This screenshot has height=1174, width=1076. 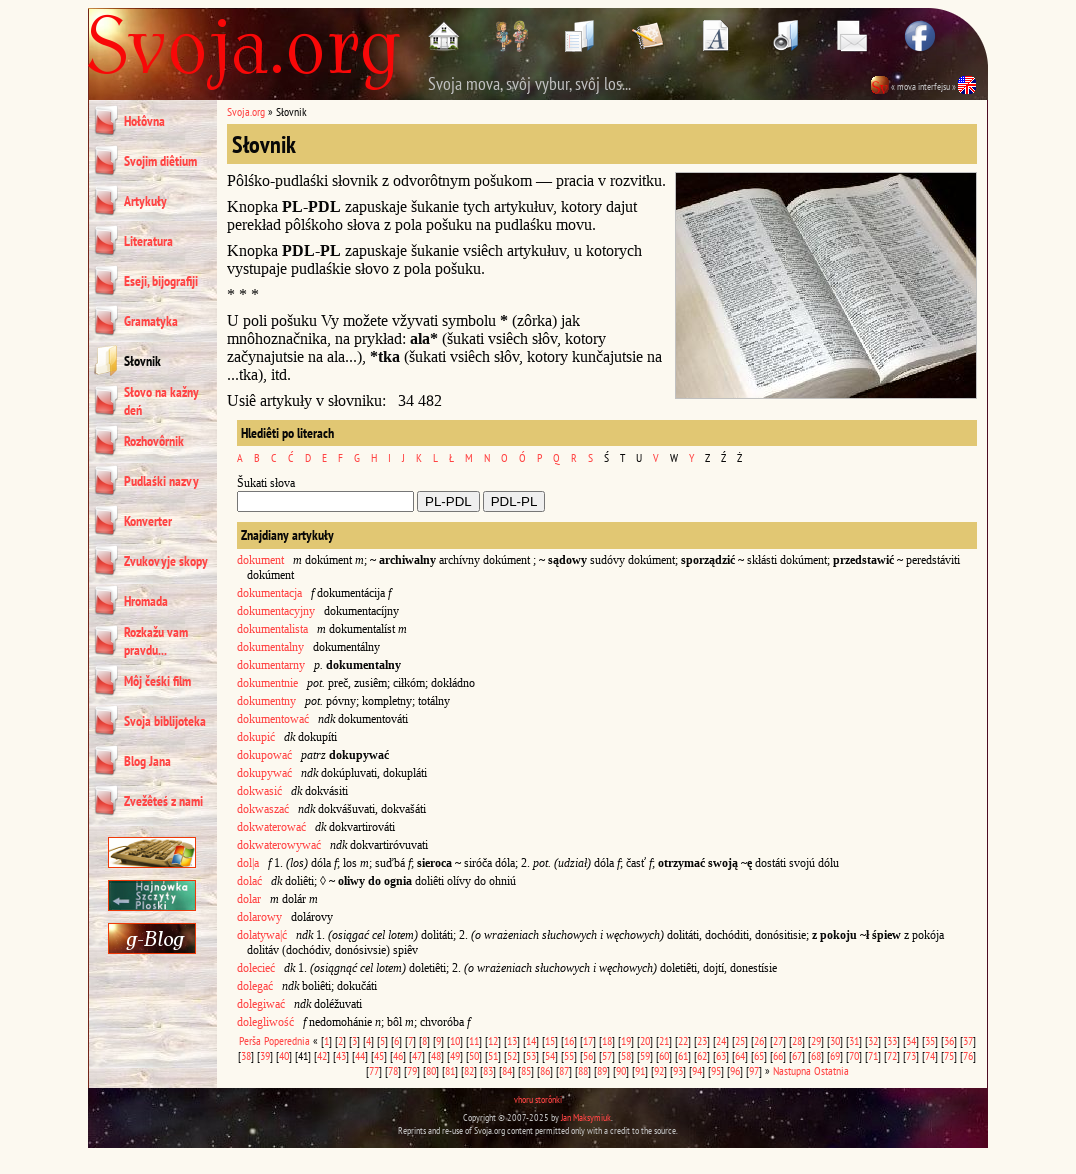 What do you see at coordinates (835, 1040) in the screenshot?
I see `30` at bounding box center [835, 1040].